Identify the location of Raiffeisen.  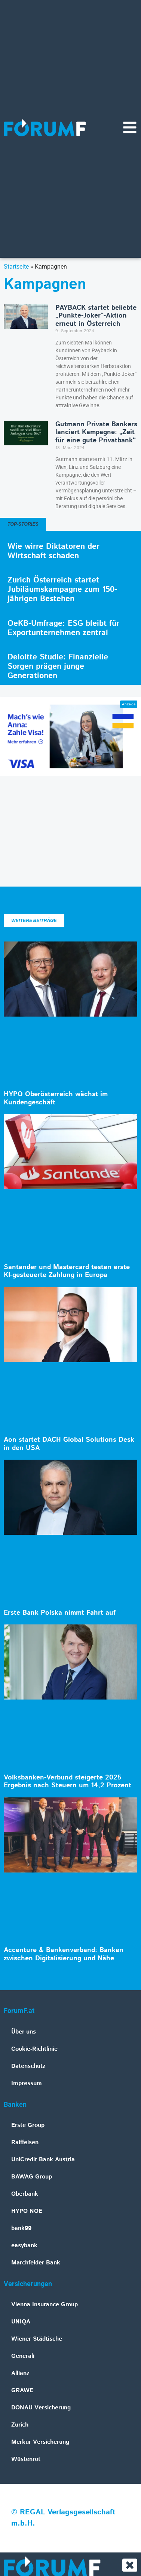
(25, 2142).